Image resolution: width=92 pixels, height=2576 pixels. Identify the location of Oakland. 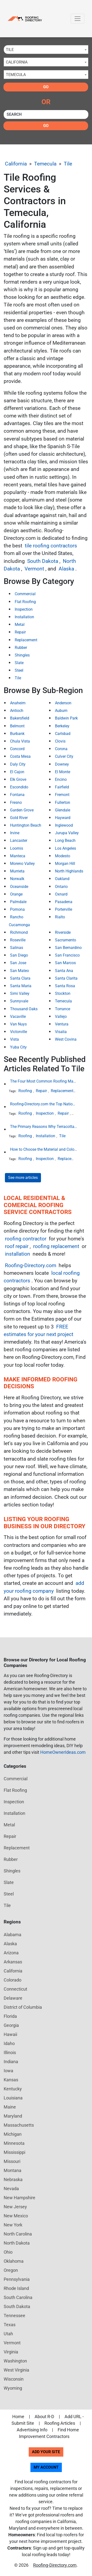
(62, 878).